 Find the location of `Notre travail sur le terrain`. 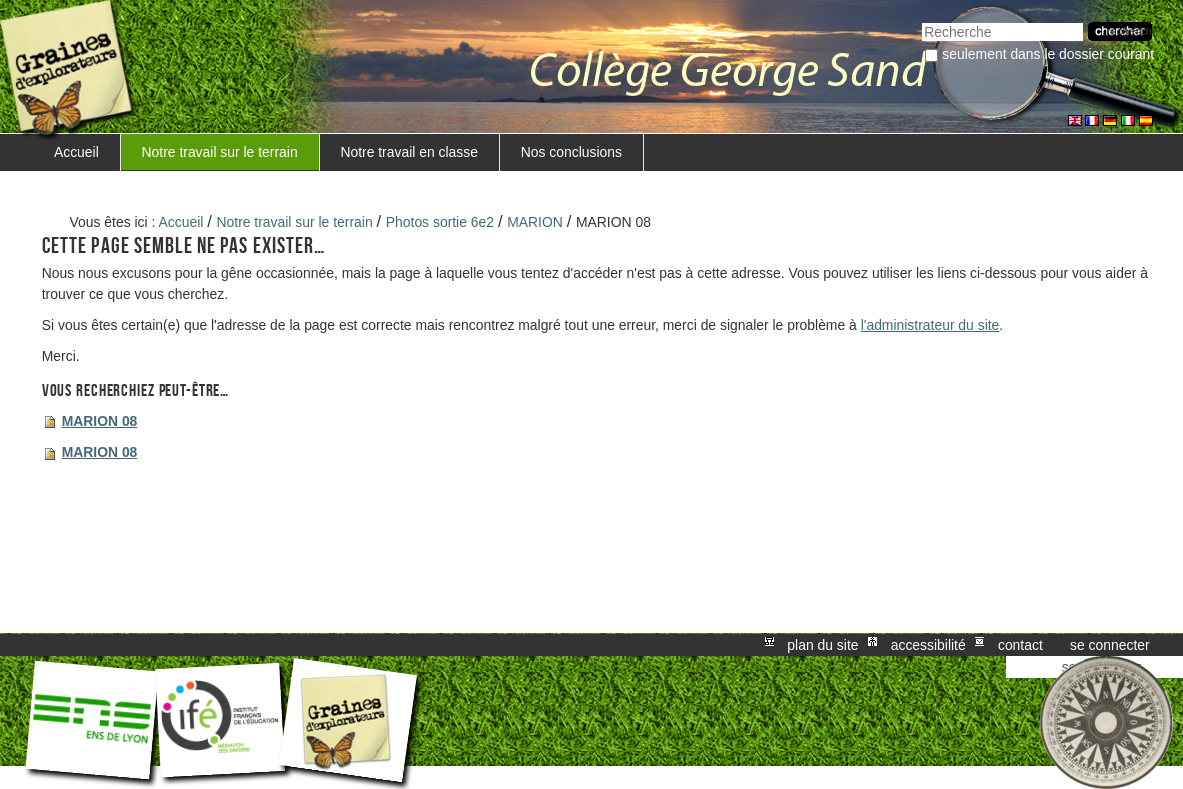

Notre travail sur le terrain is located at coordinates (220, 152).